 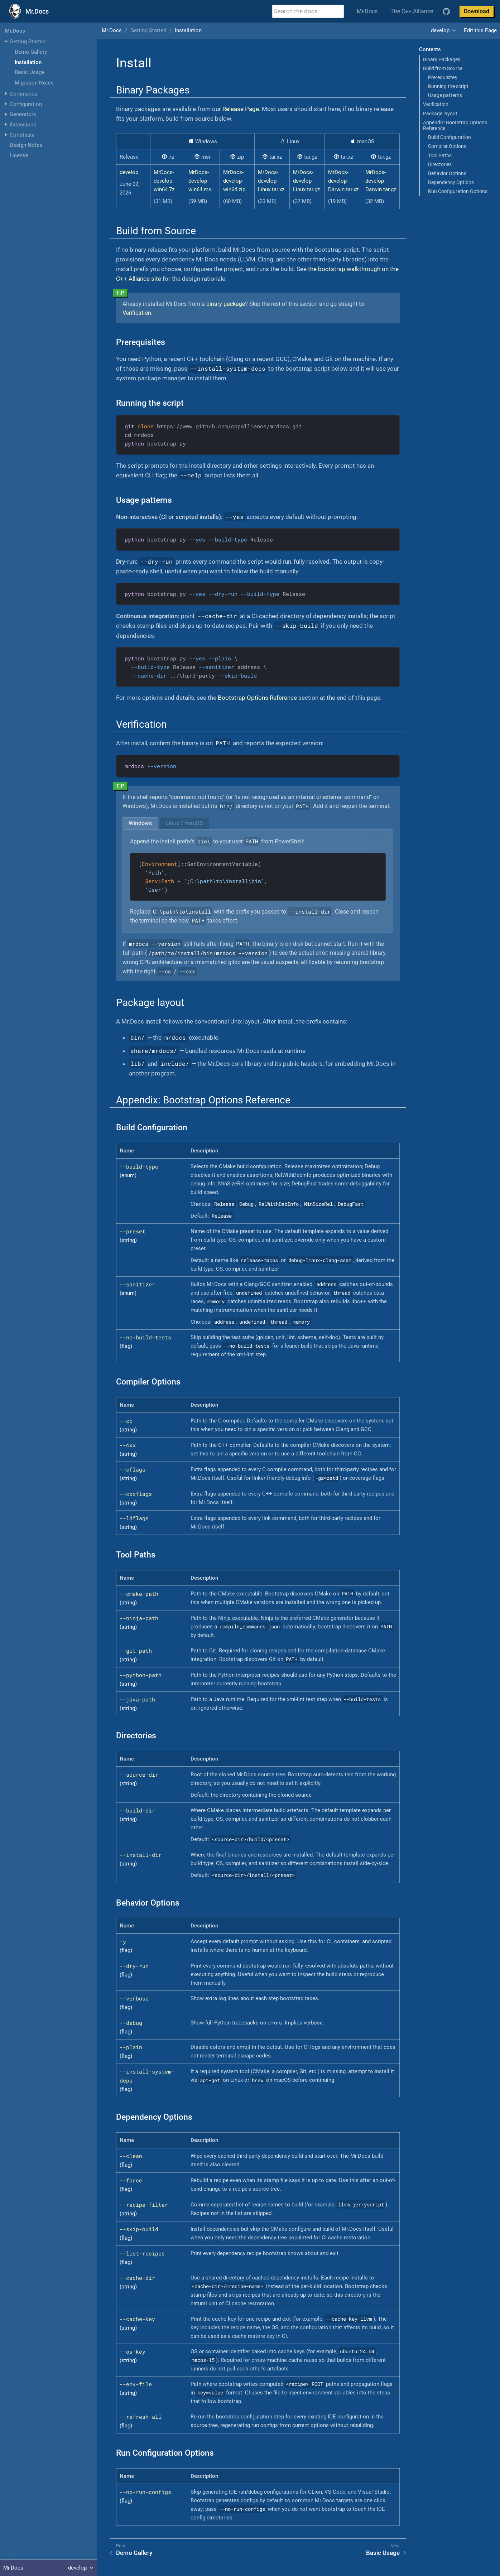 What do you see at coordinates (455, 125) in the screenshot?
I see `Appendix: Bootstrap Options Reference` at bounding box center [455, 125].